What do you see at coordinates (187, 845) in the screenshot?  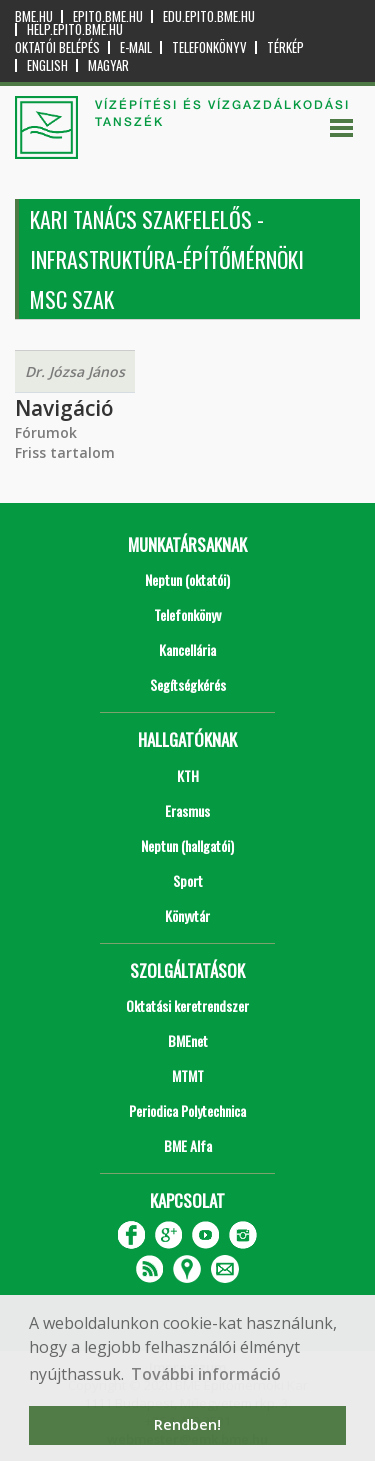 I see `Neptun (hallgatói)` at bounding box center [187, 845].